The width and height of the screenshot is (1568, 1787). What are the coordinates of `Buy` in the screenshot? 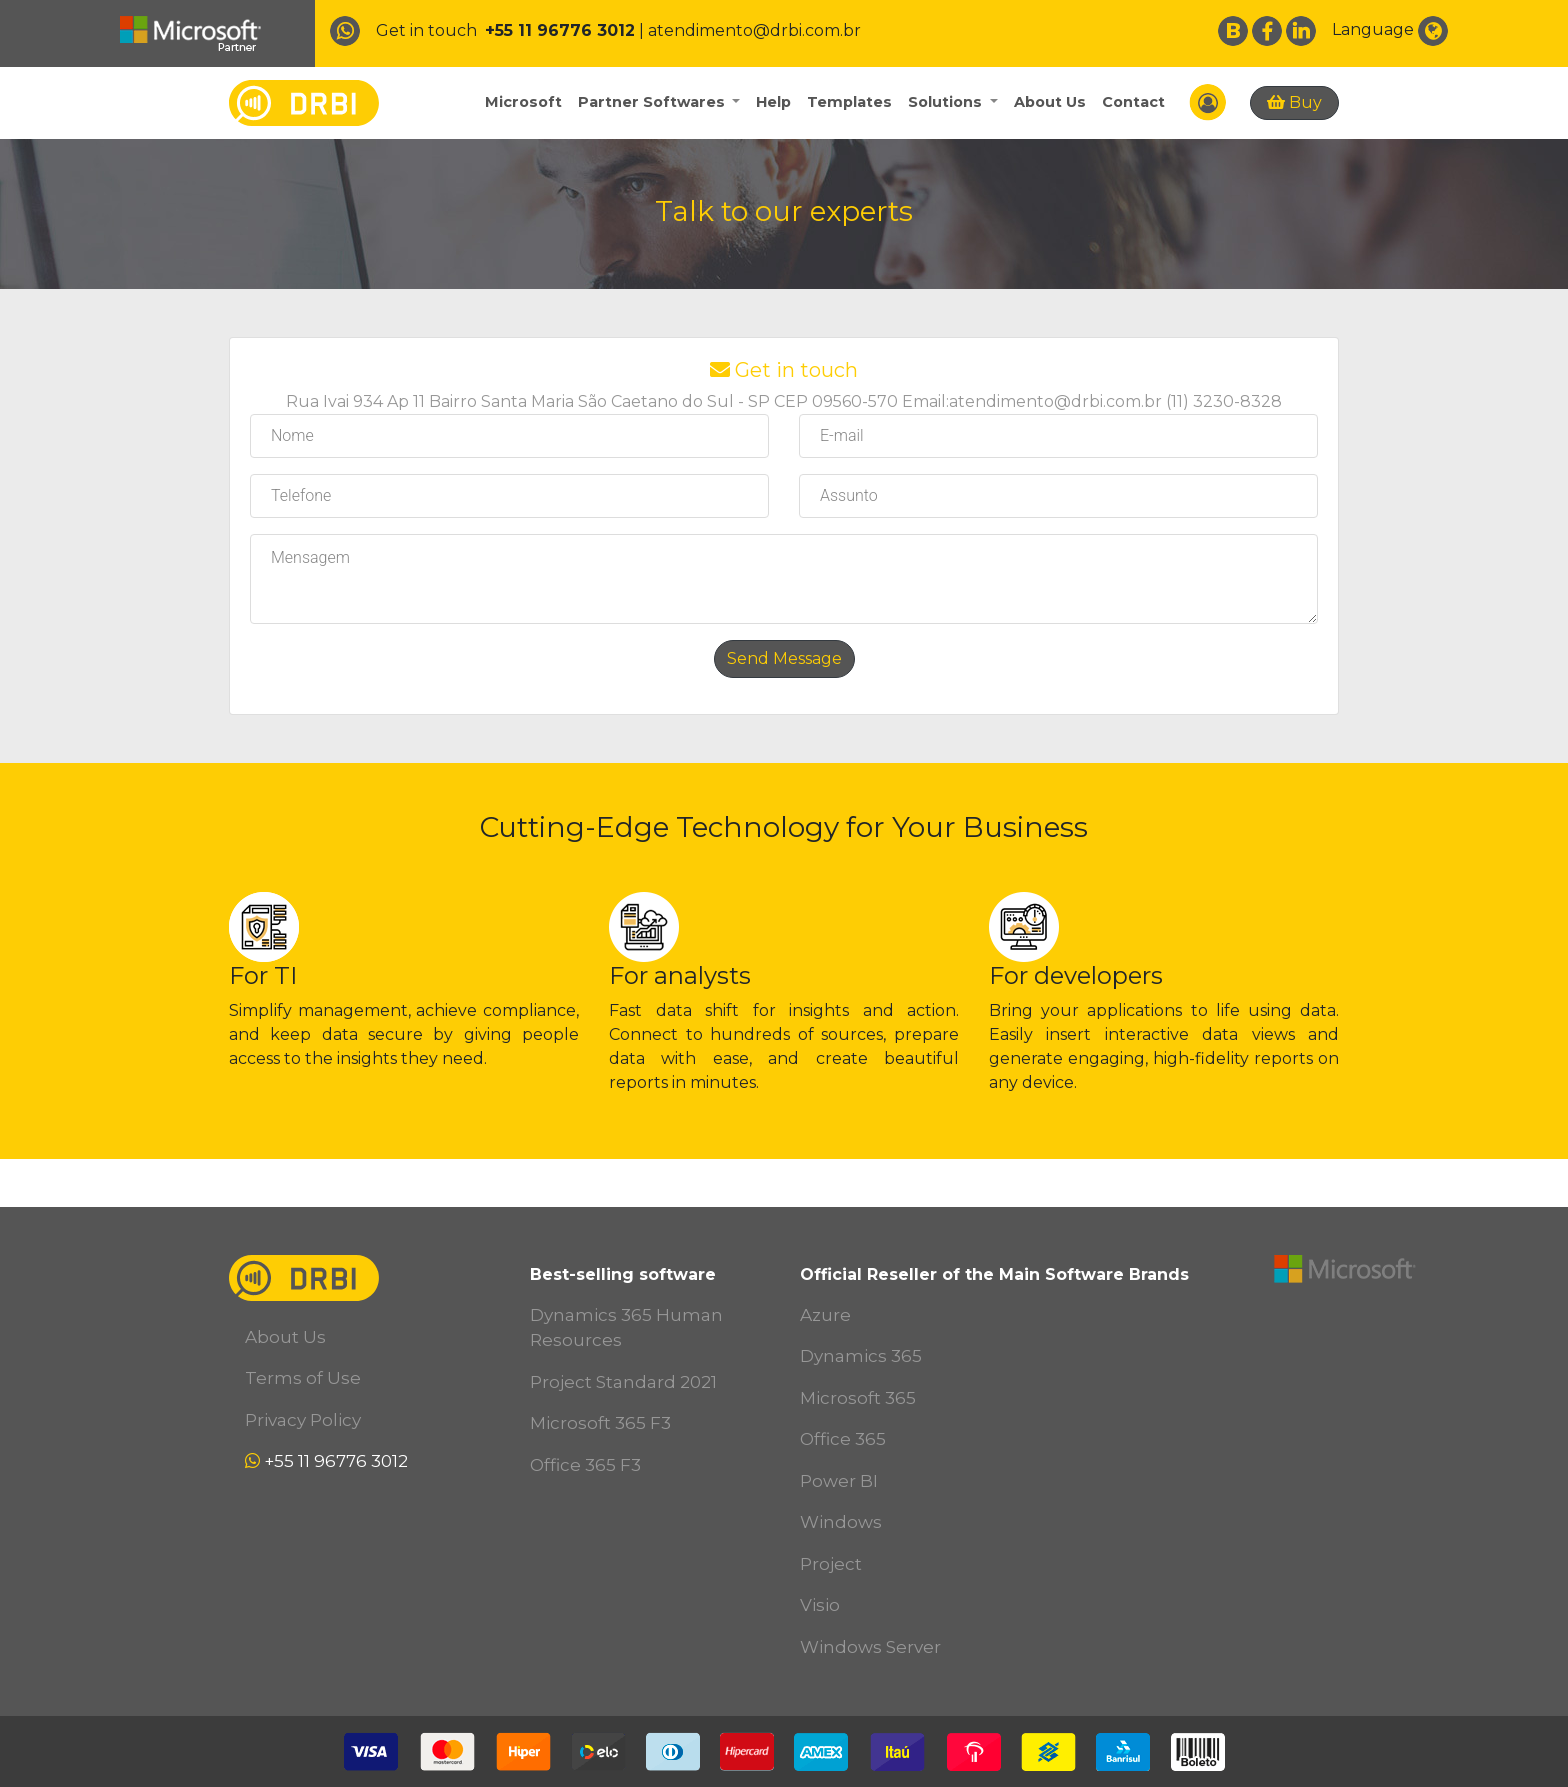 It's located at (1294, 102).